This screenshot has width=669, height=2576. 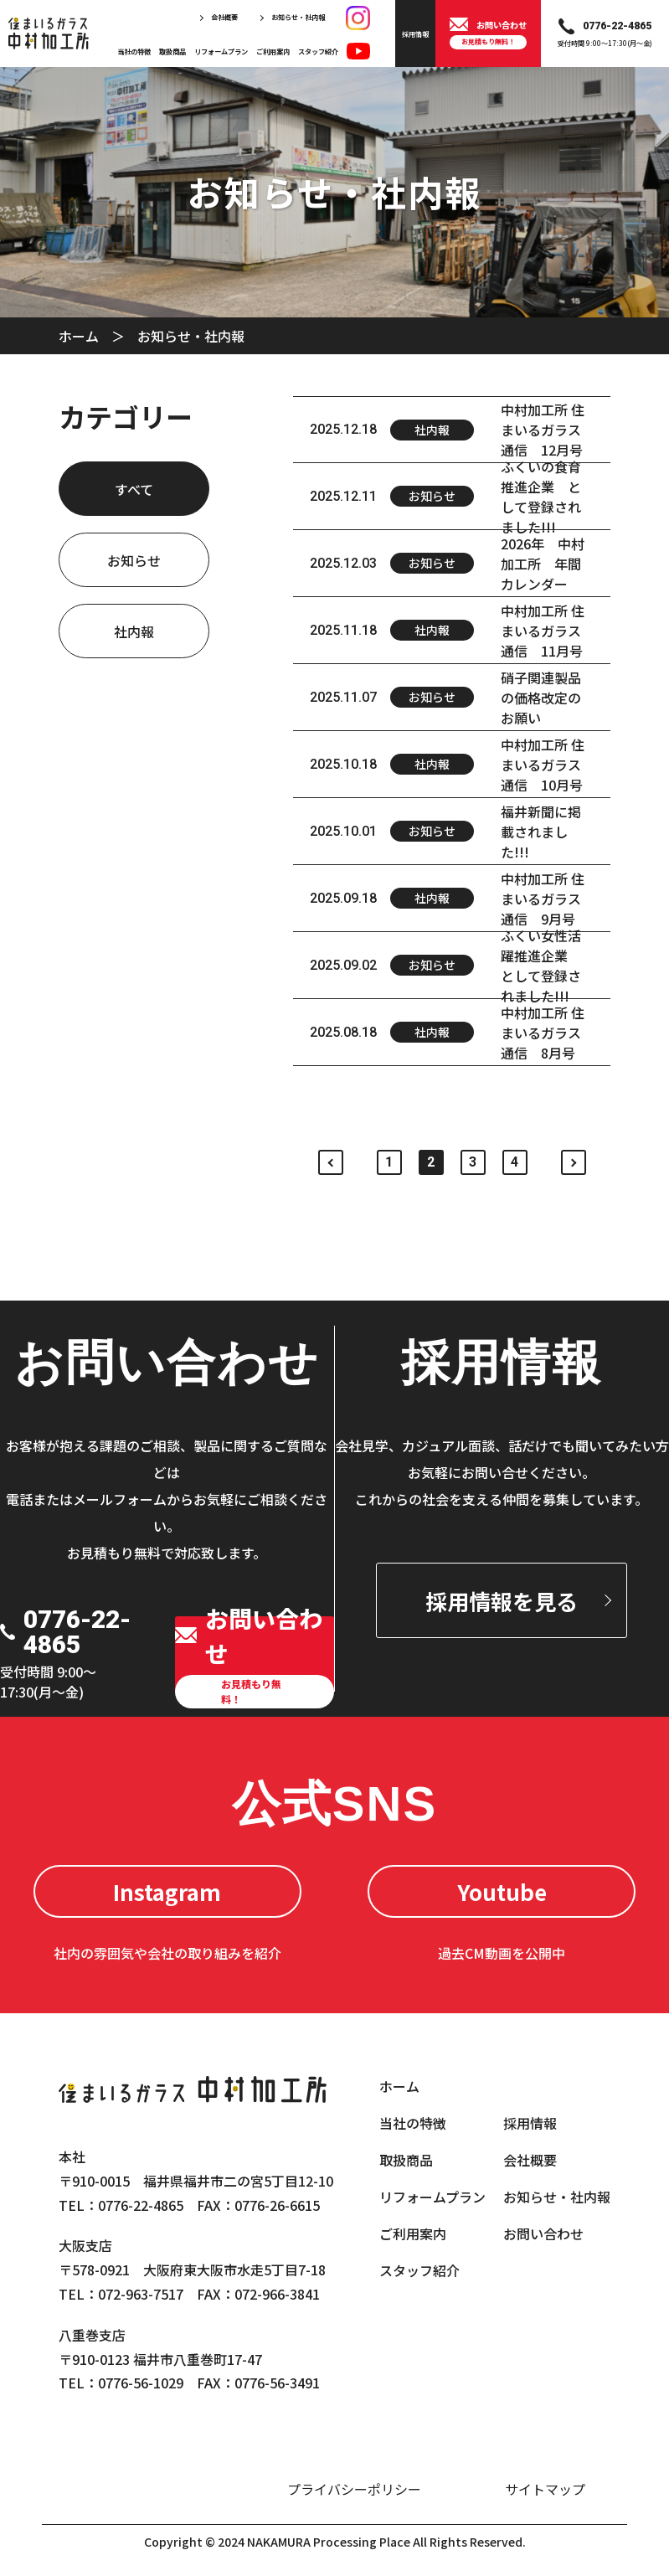 I want to click on スタッフ紹介, so click(x=318, y=51).